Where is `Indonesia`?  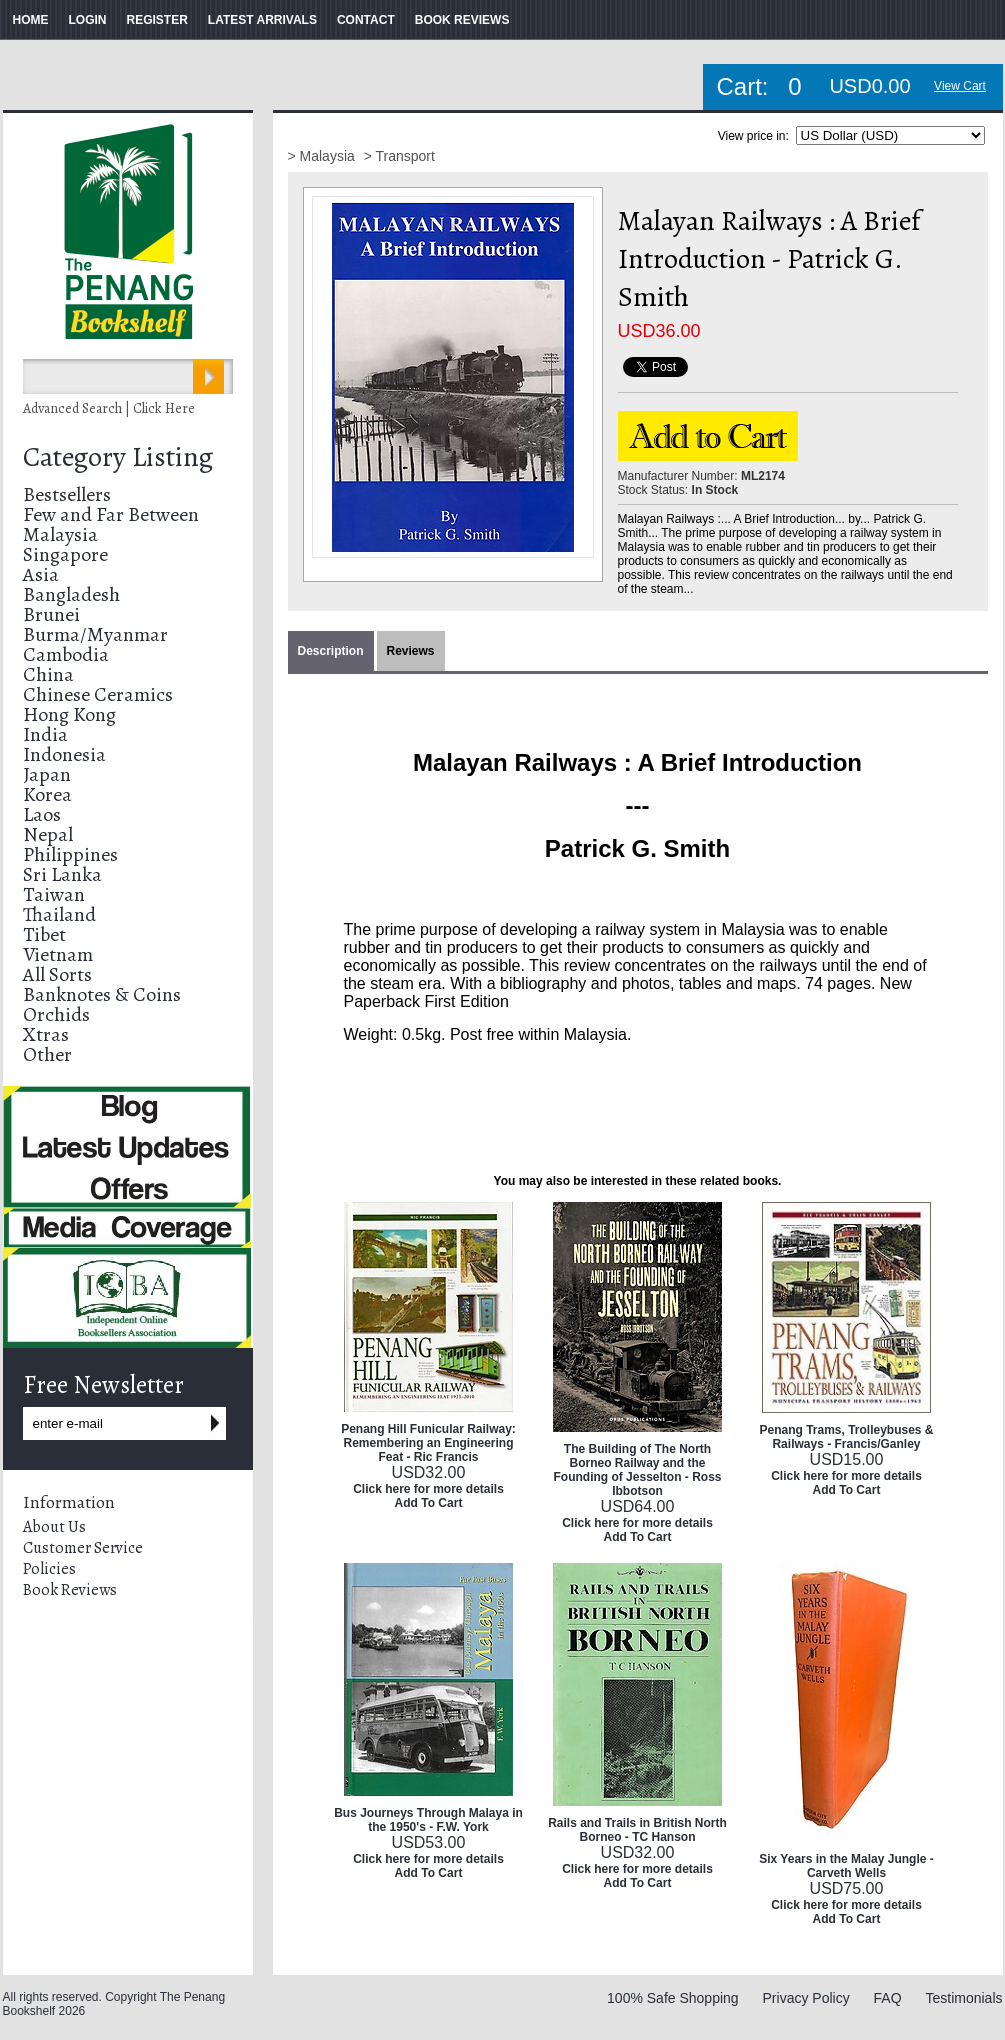
Indonesia is located at coordinates (64, 754).